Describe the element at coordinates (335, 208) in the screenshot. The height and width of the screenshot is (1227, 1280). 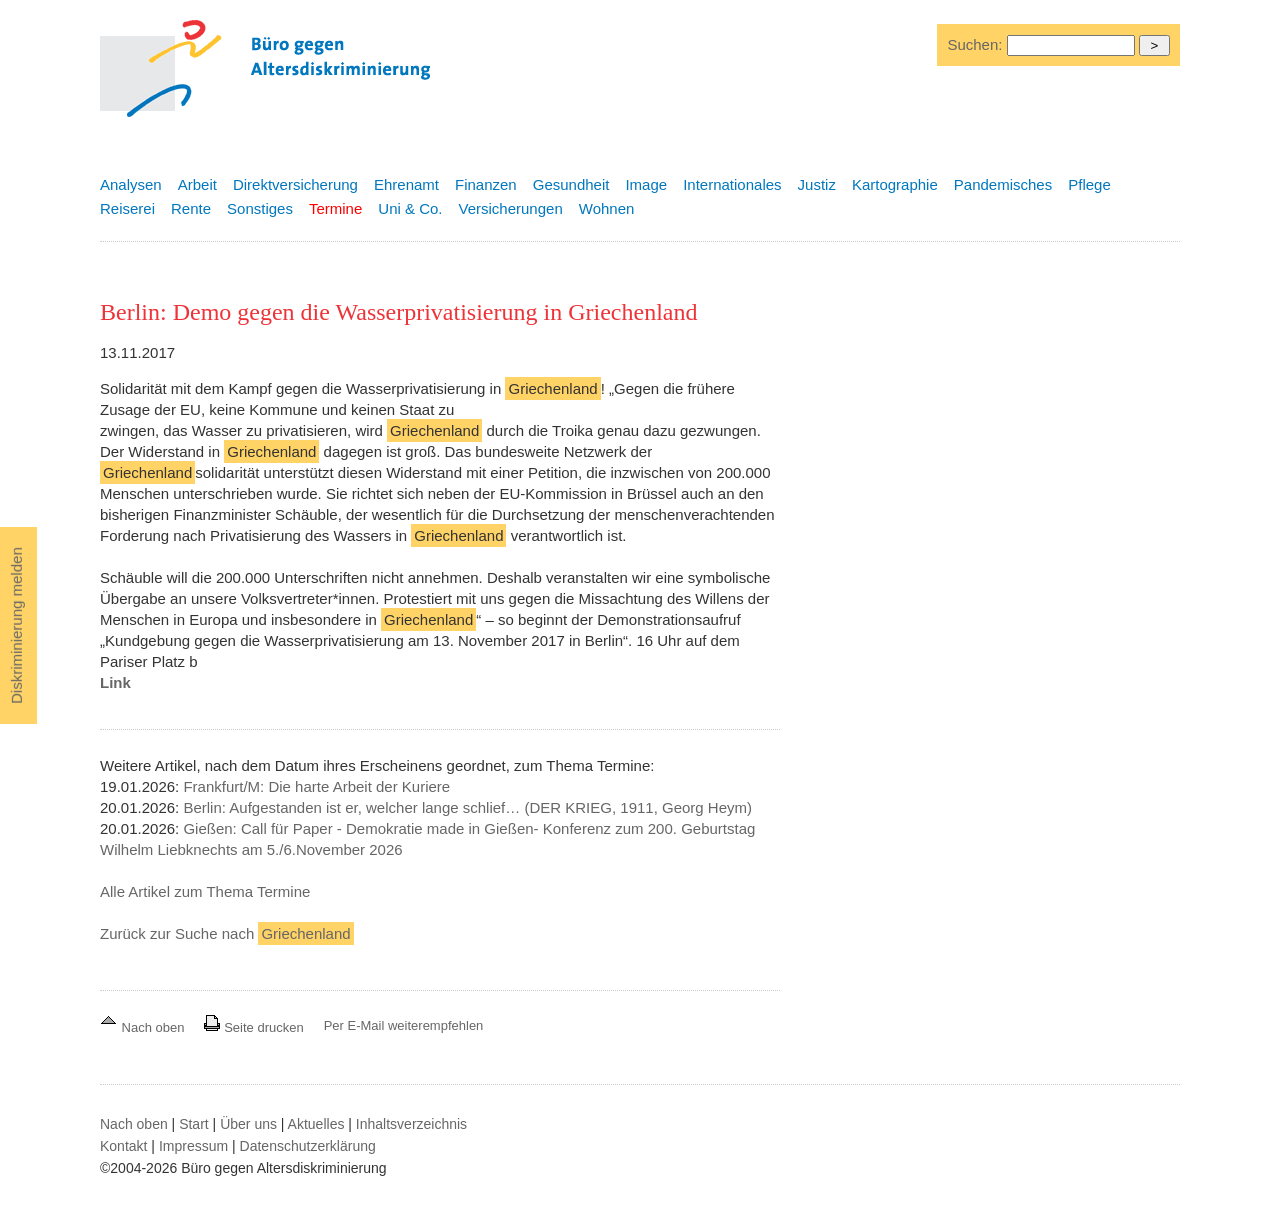
I see `Termine` at that location.